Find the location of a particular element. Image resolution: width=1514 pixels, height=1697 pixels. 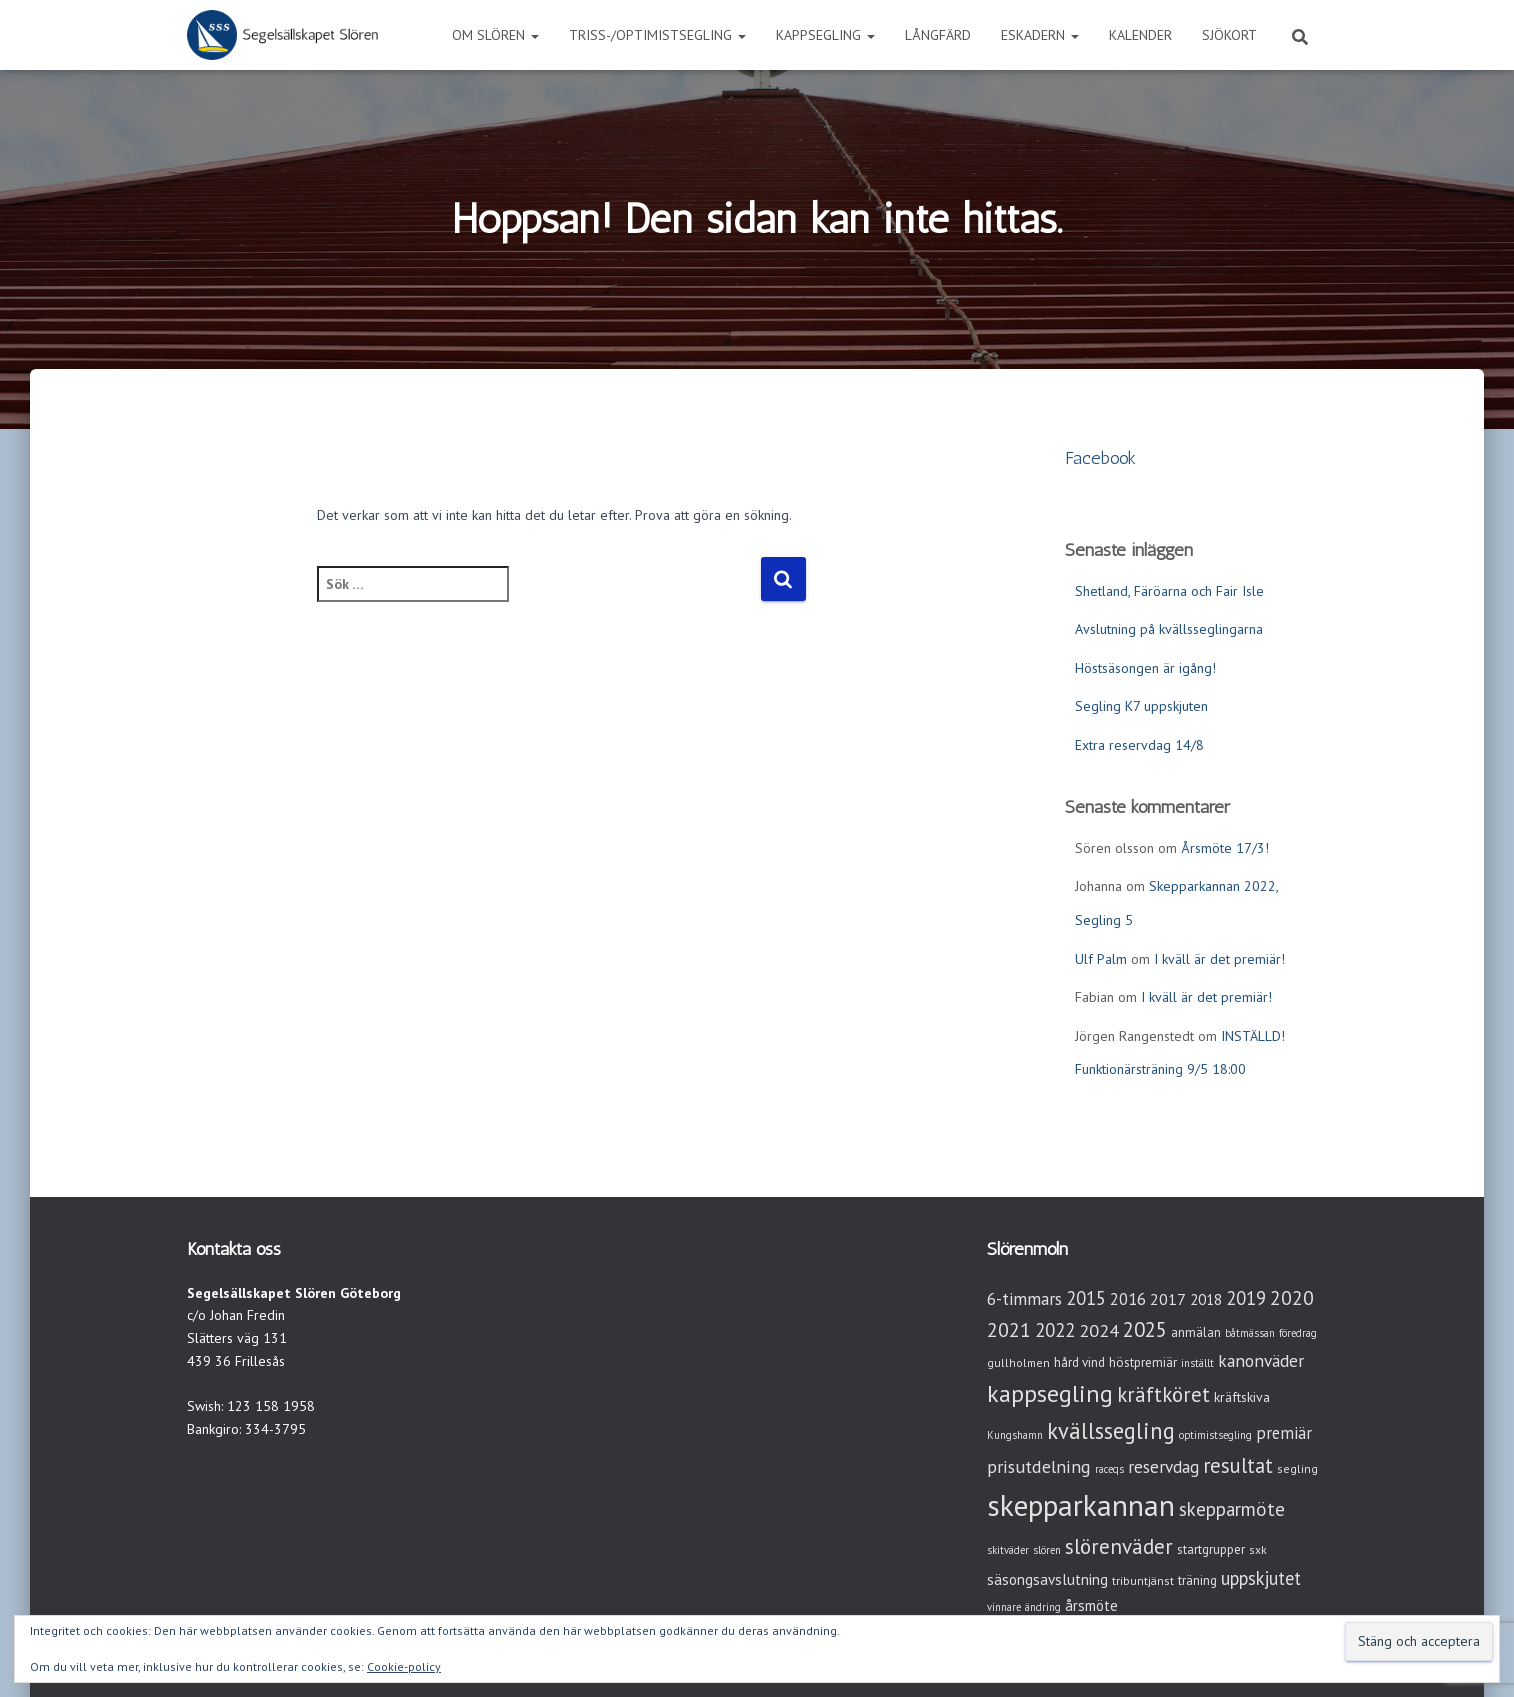

2018 [2018 (7 objekt)] is located at coordinates (1206, 1299).